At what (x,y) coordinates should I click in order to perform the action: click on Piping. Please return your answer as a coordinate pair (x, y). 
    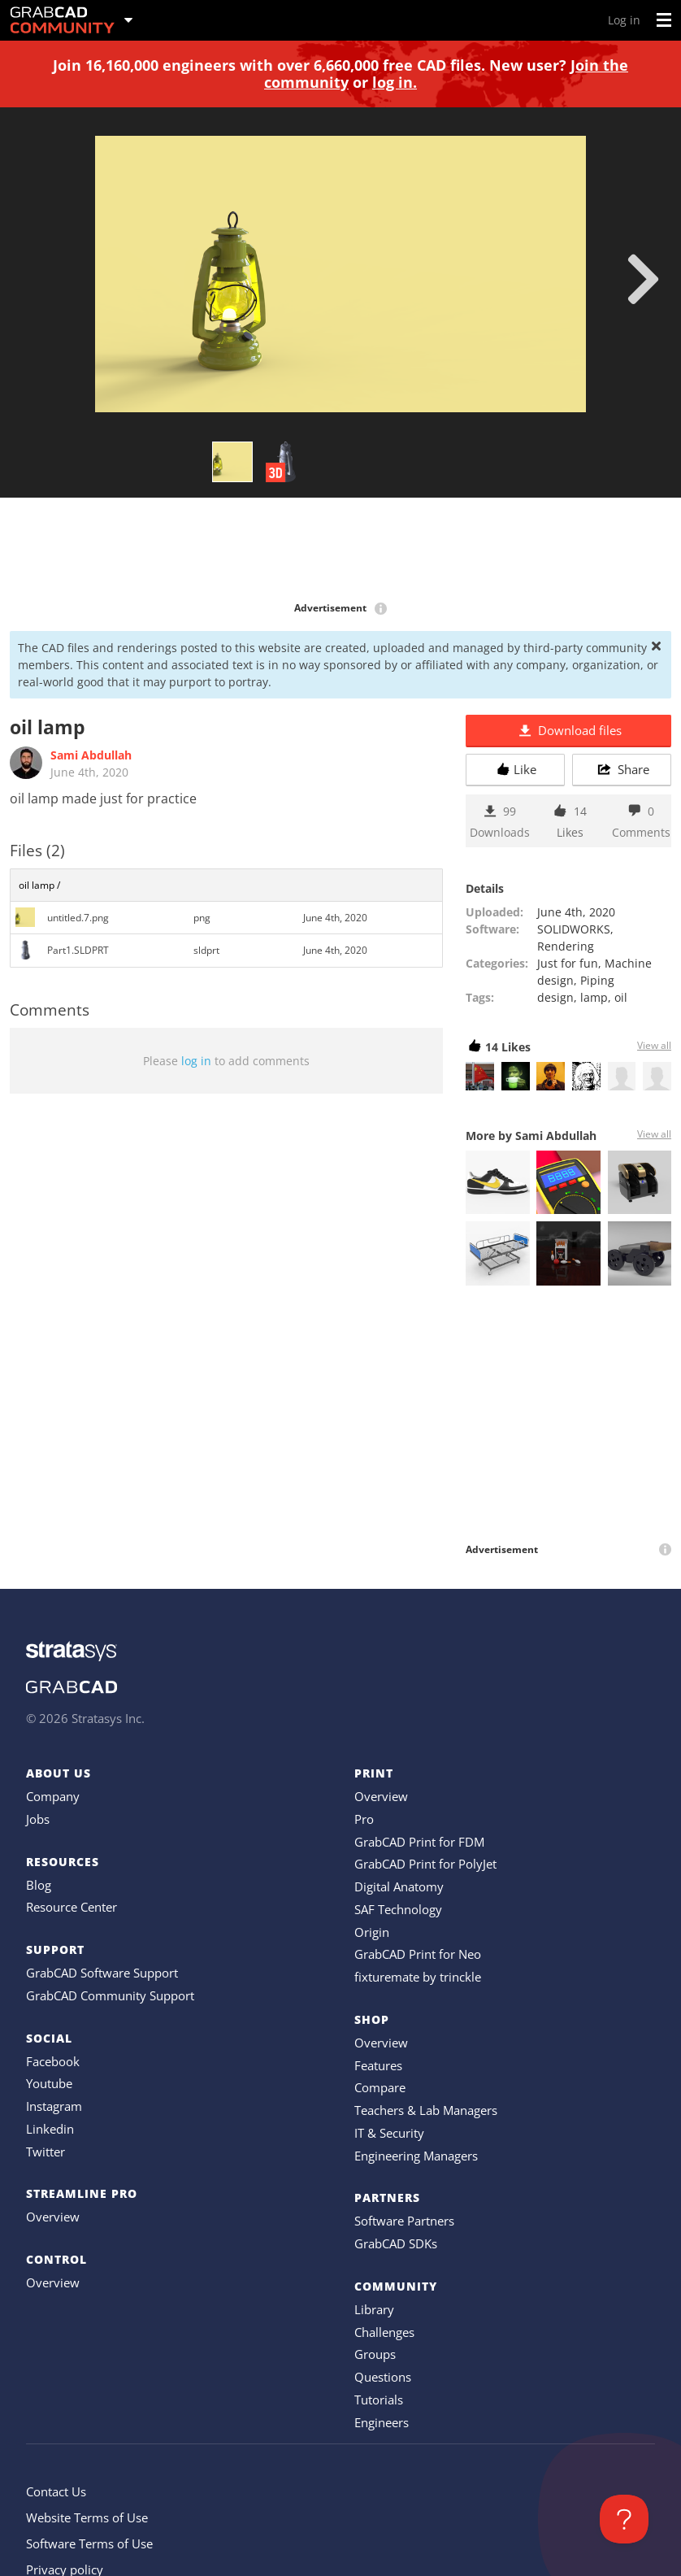
    Looking at the image, I should click on (597, 980).